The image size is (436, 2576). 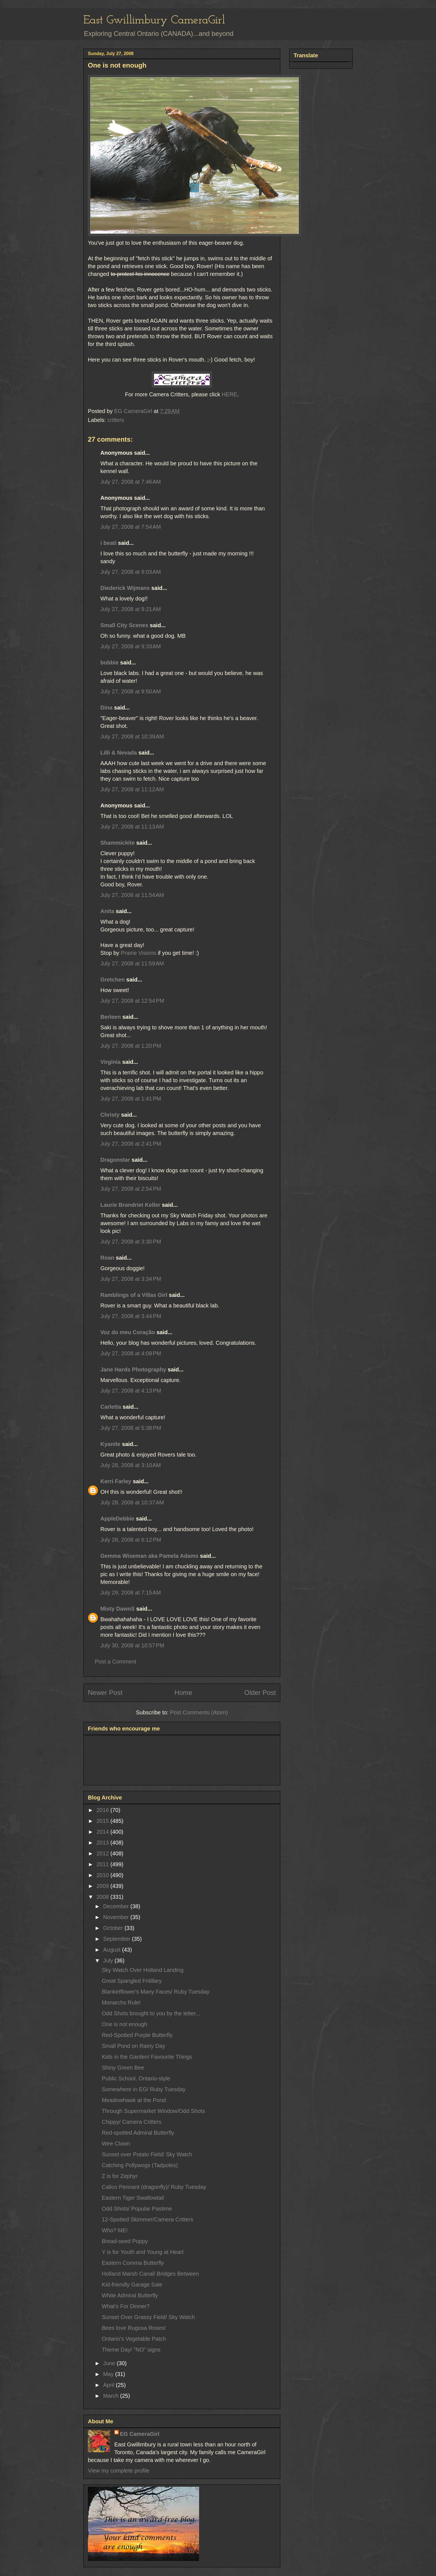 What do you see at coordinates (130, 646) in the screenshot?
I see `July 27, 2008 at 9:33 AM` at bounding box center [130, 646].